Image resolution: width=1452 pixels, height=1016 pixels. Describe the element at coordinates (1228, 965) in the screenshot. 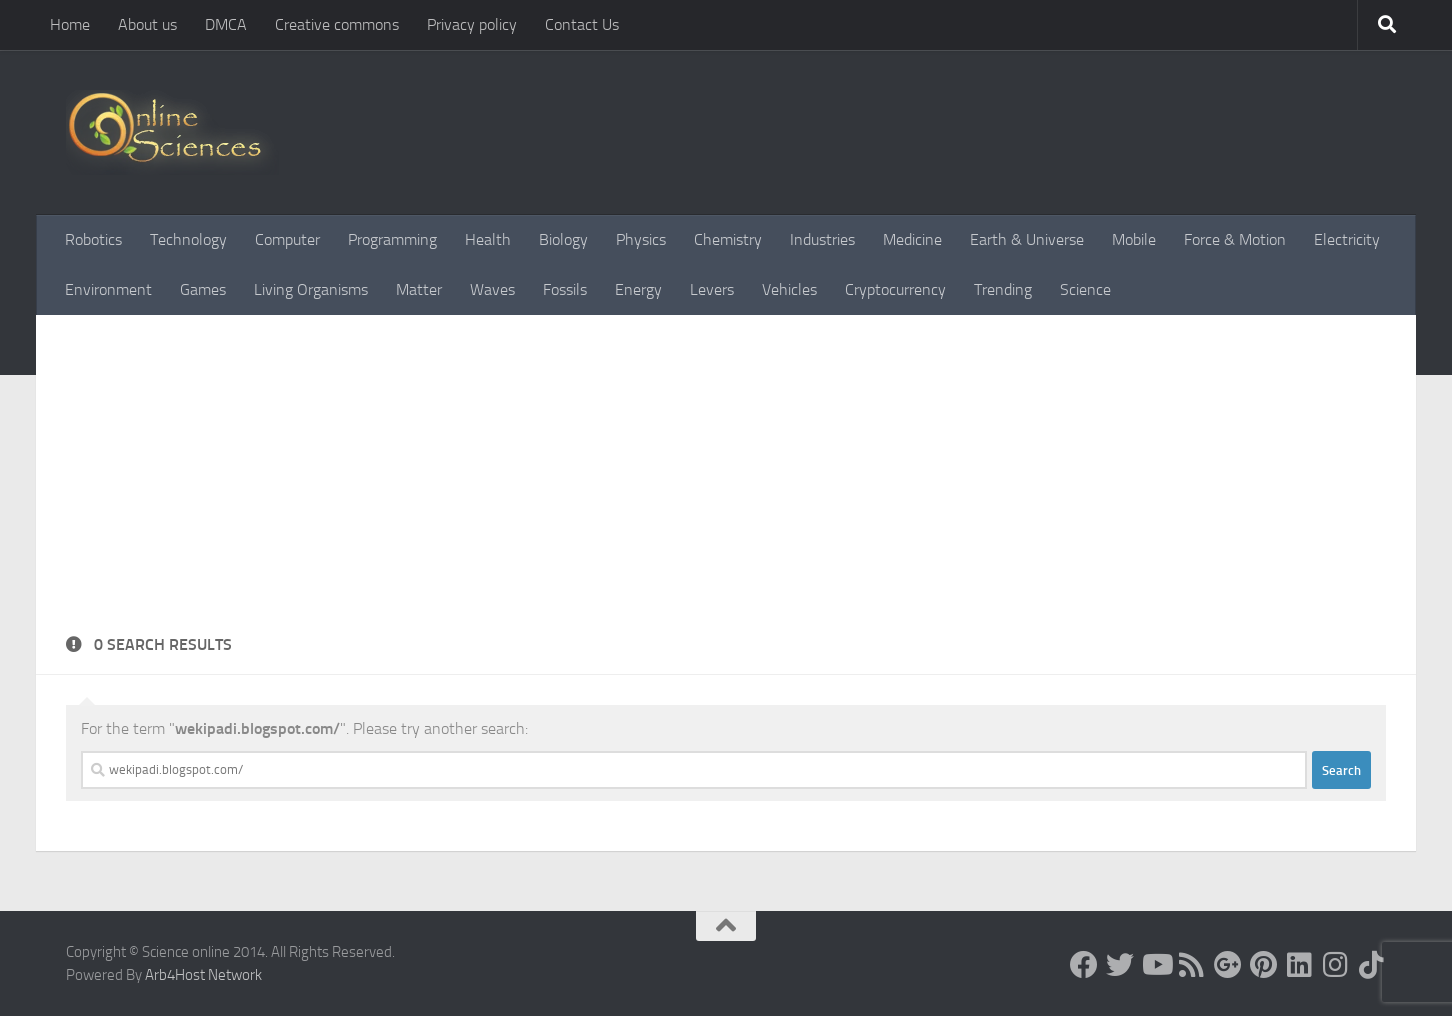

I see `[Google+]` at that location.